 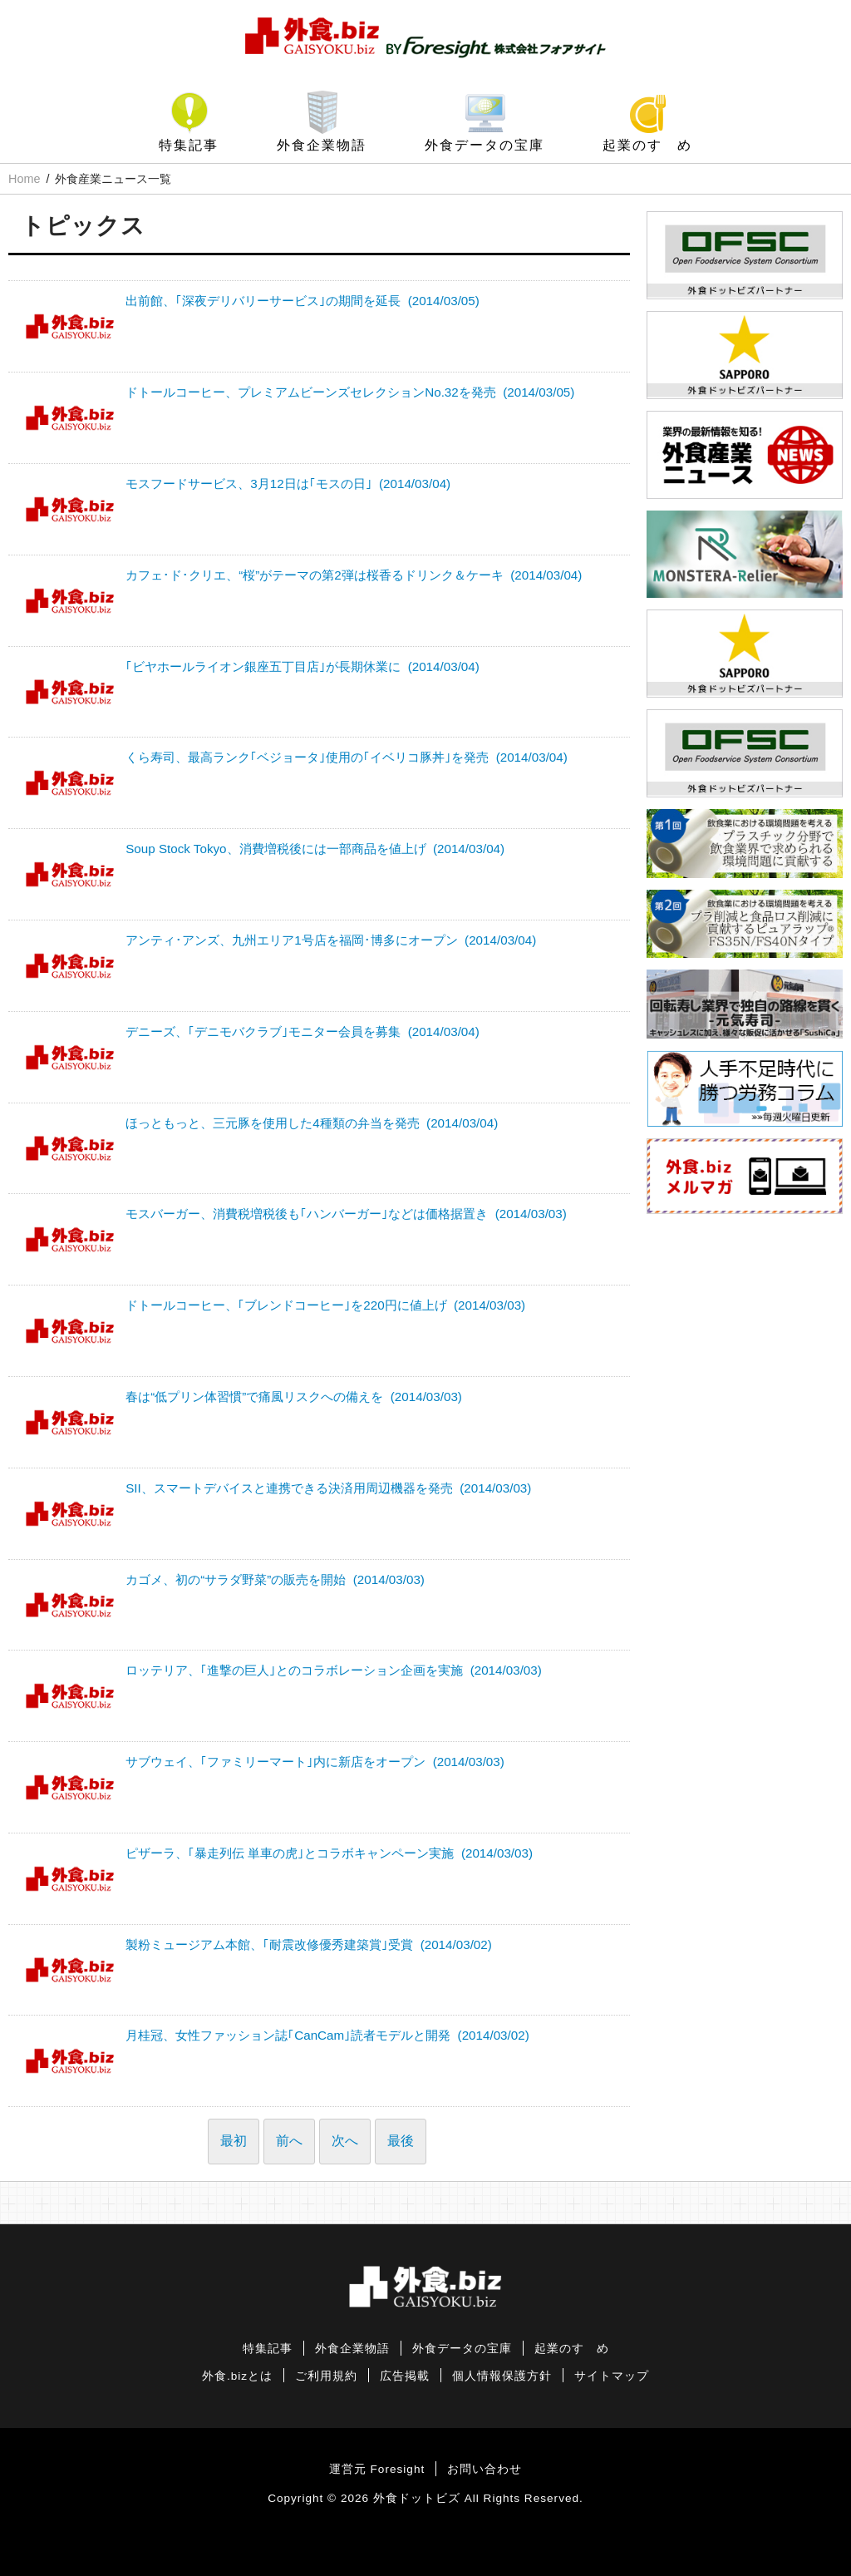 I want to click on サブウェイ、｢ファミリーマート｣内に新店をオープン (2014/03/03), so click(x=314, y=1761).